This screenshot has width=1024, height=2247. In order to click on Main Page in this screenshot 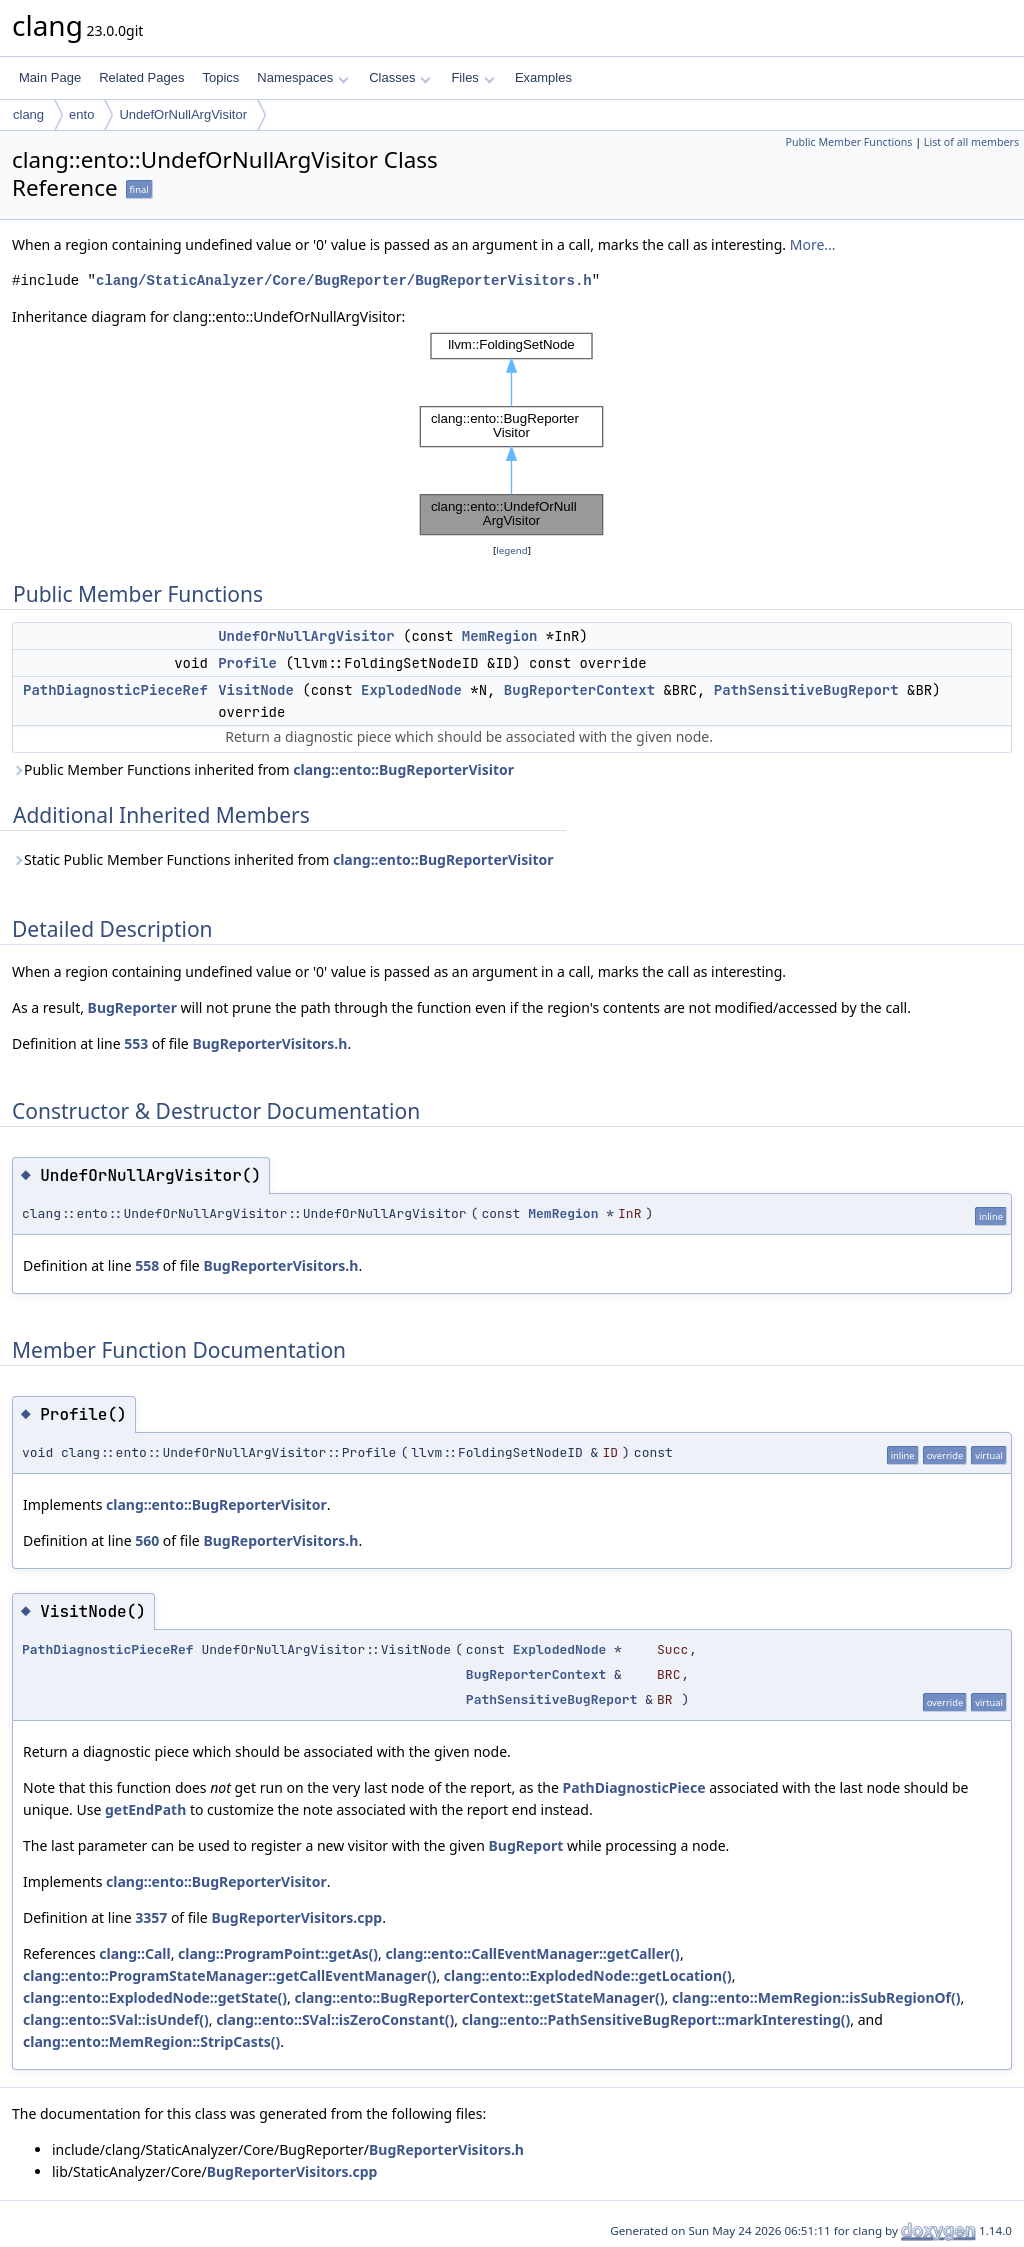, I will do `click(50, 77)`.